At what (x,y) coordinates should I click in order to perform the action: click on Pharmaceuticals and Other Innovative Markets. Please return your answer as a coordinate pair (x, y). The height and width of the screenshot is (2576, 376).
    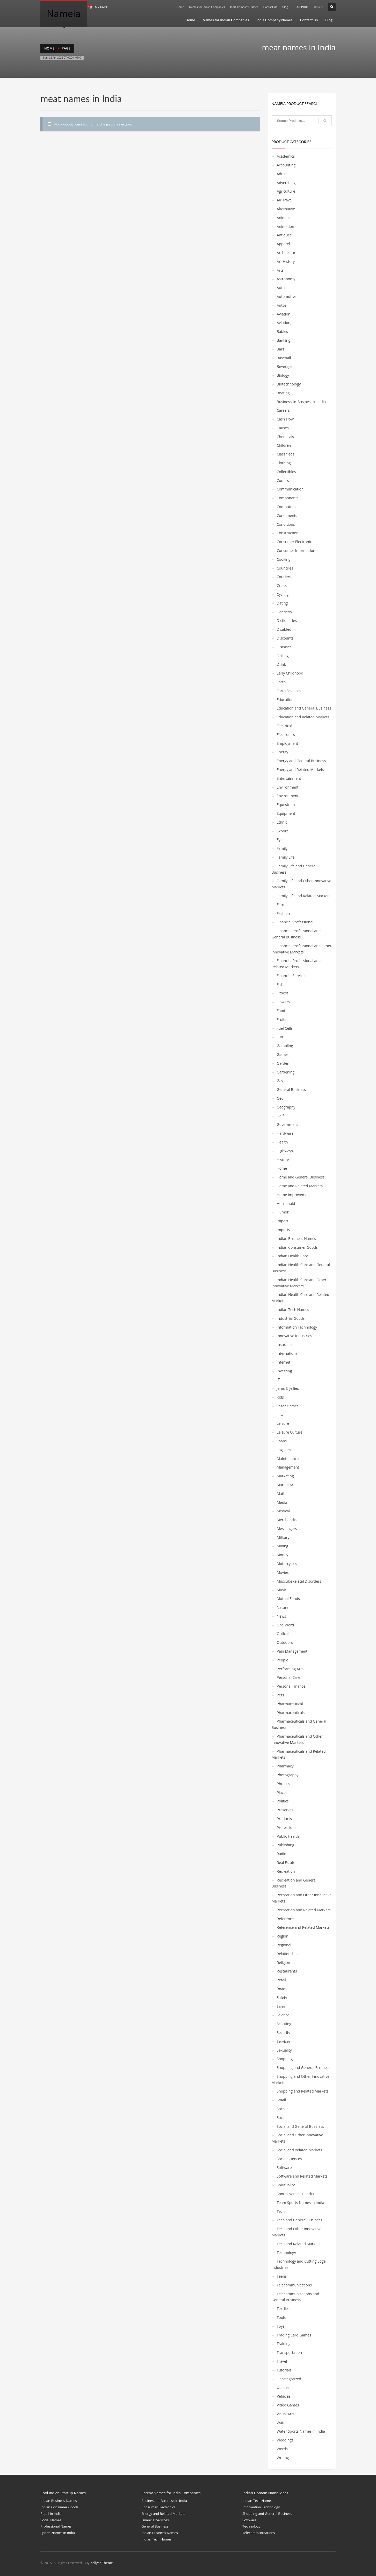
    Looking at the image, I should click on (297, 1739).